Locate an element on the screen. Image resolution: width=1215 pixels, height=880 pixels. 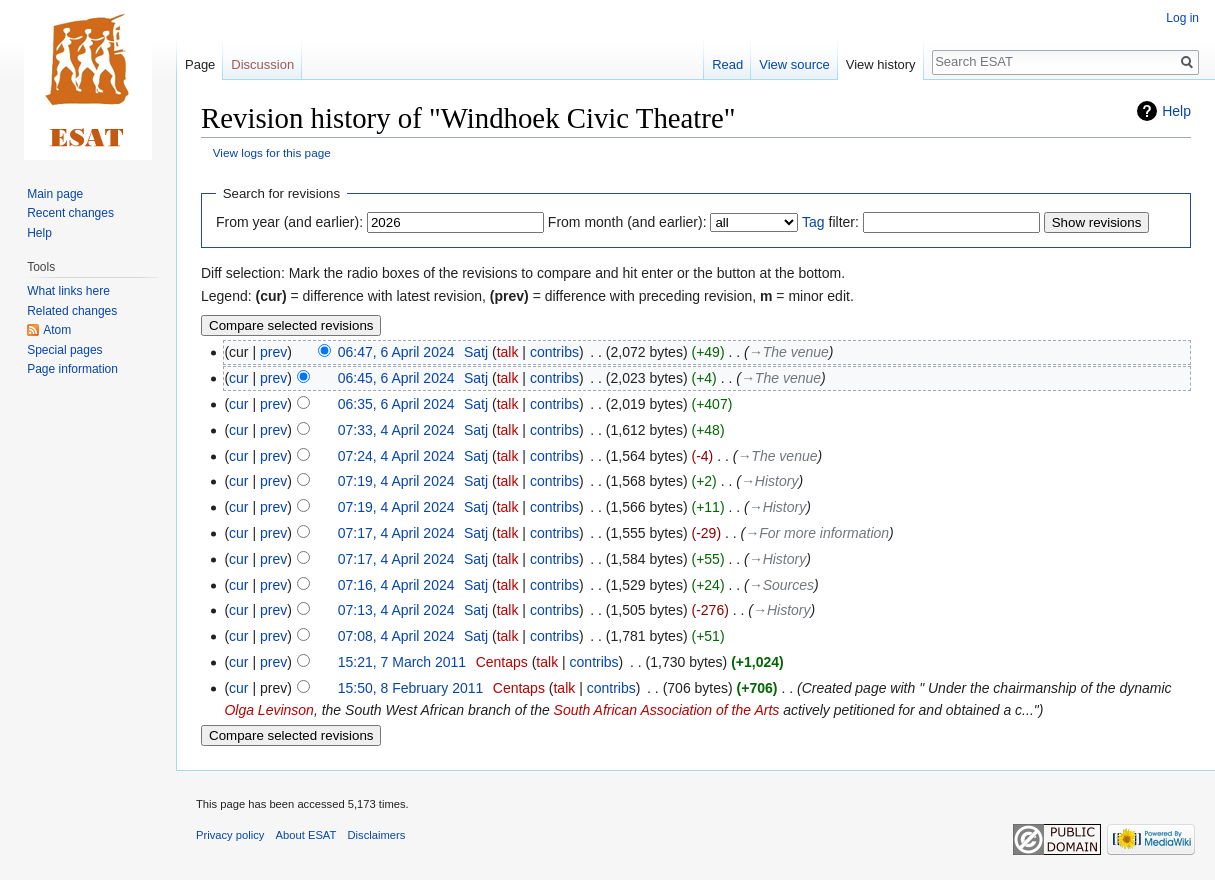
prev is located at coordinates (273, 352).